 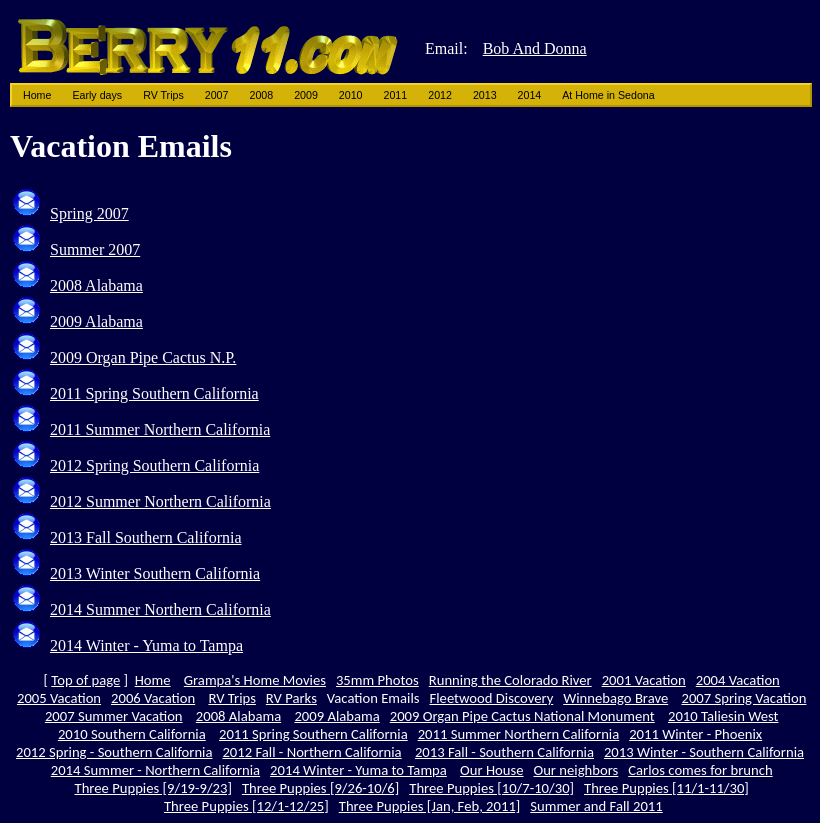 I want to click on 2012 Summer Northern California, so click(x=160, y=501).